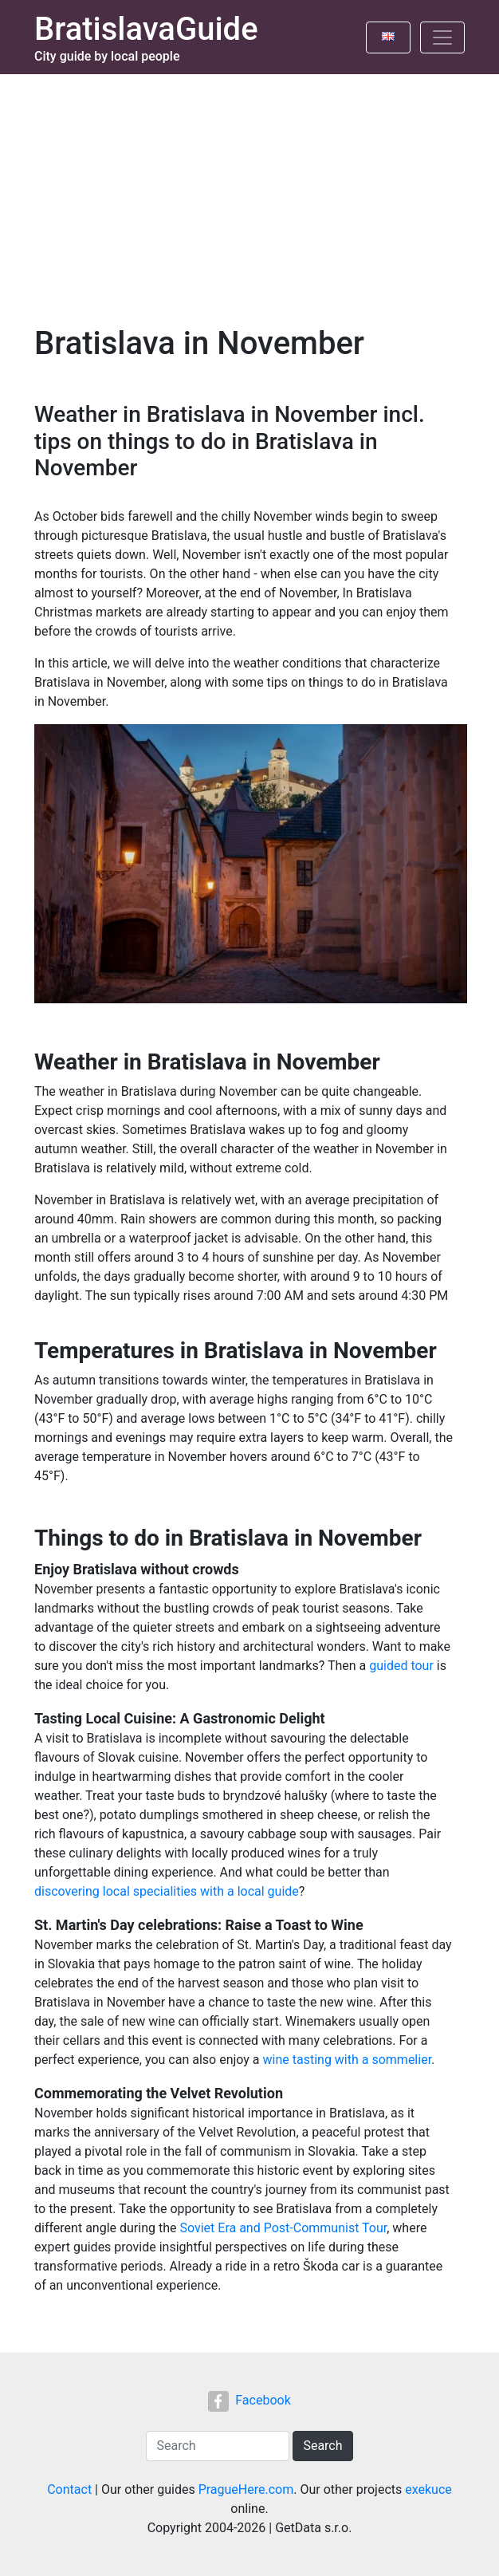  I want to click on PragueHere.com, so click(246, 2489).